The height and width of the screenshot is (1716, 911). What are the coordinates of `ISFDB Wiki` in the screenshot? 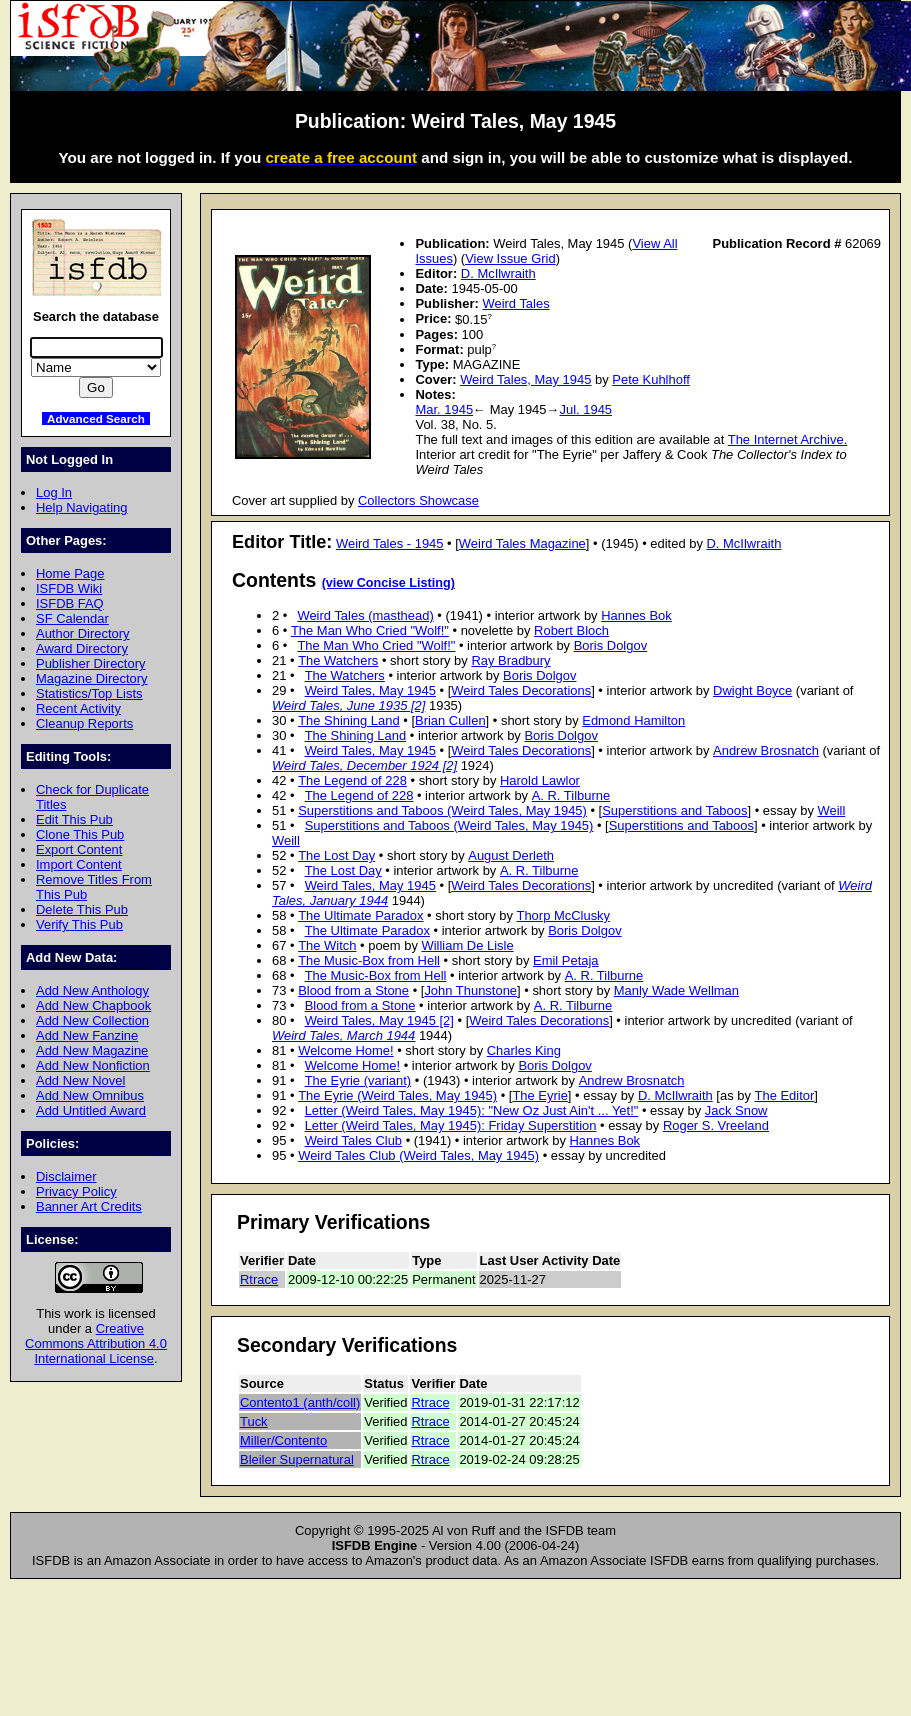 It's located at (69, 588).